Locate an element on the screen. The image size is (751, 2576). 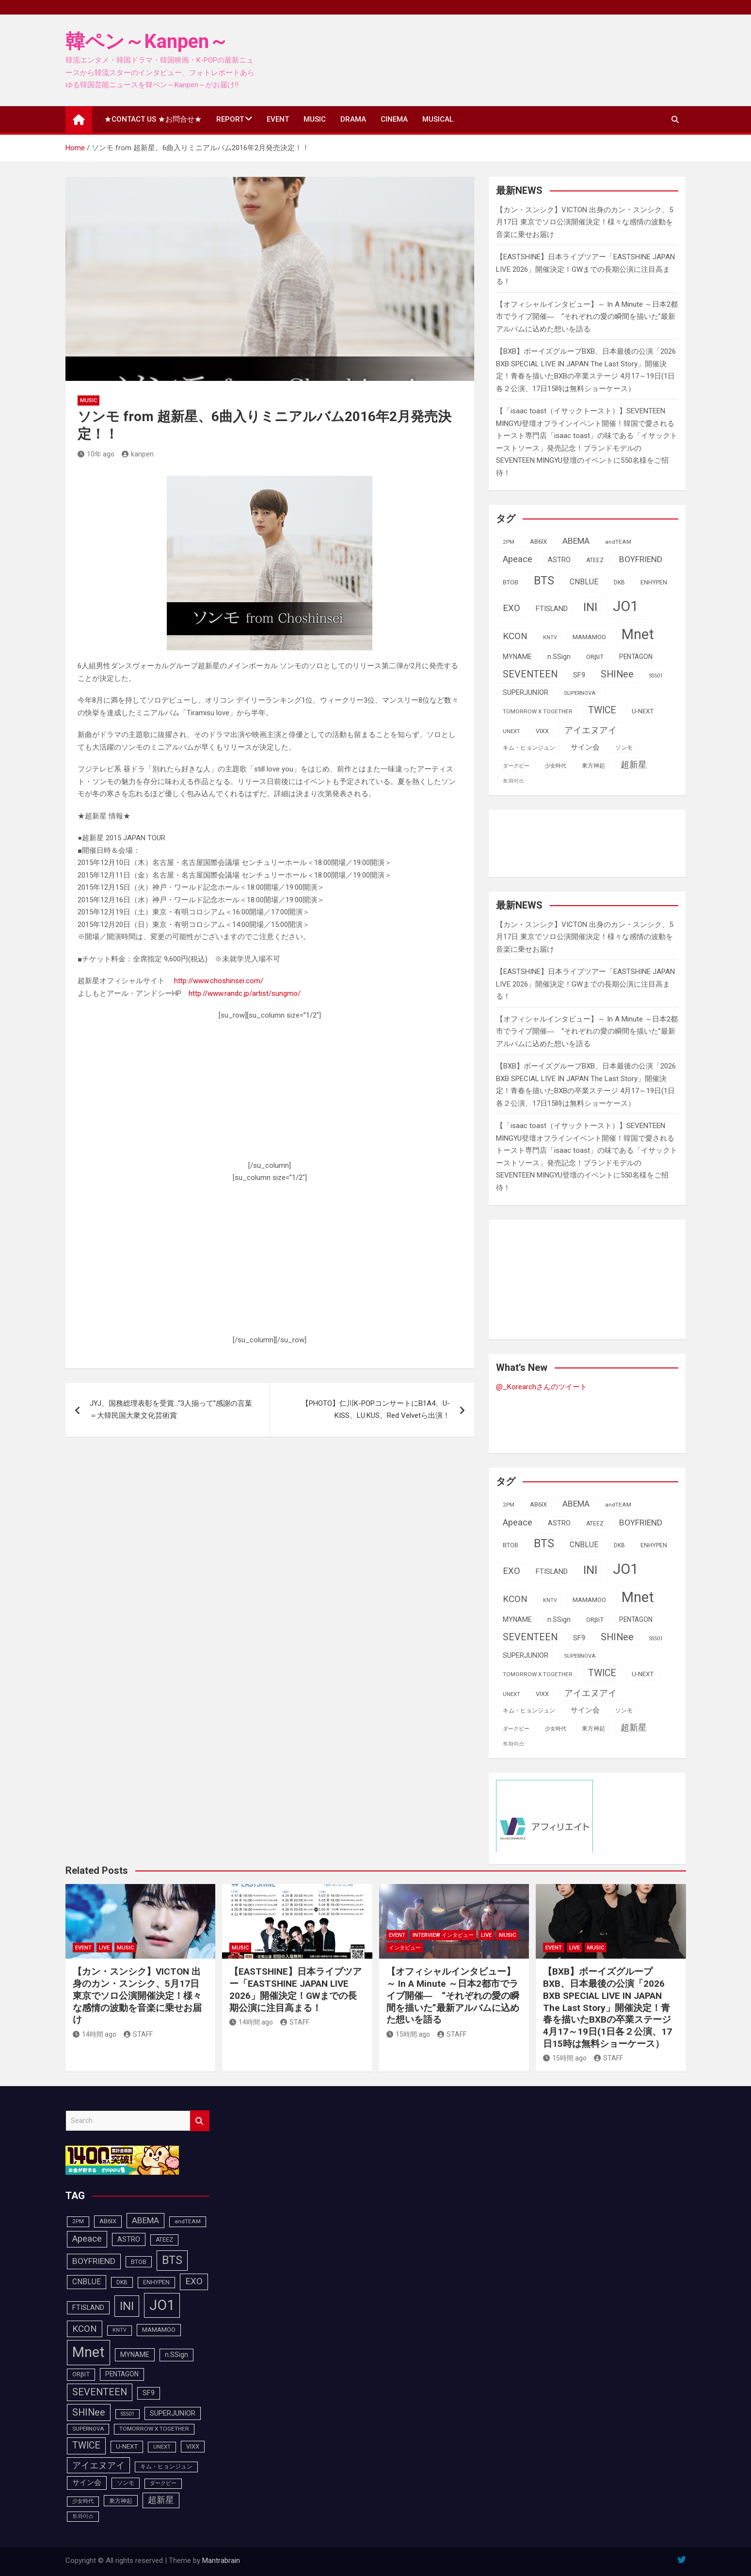
@_Korearchさんのツイート is located at coordinates (541, 1386).